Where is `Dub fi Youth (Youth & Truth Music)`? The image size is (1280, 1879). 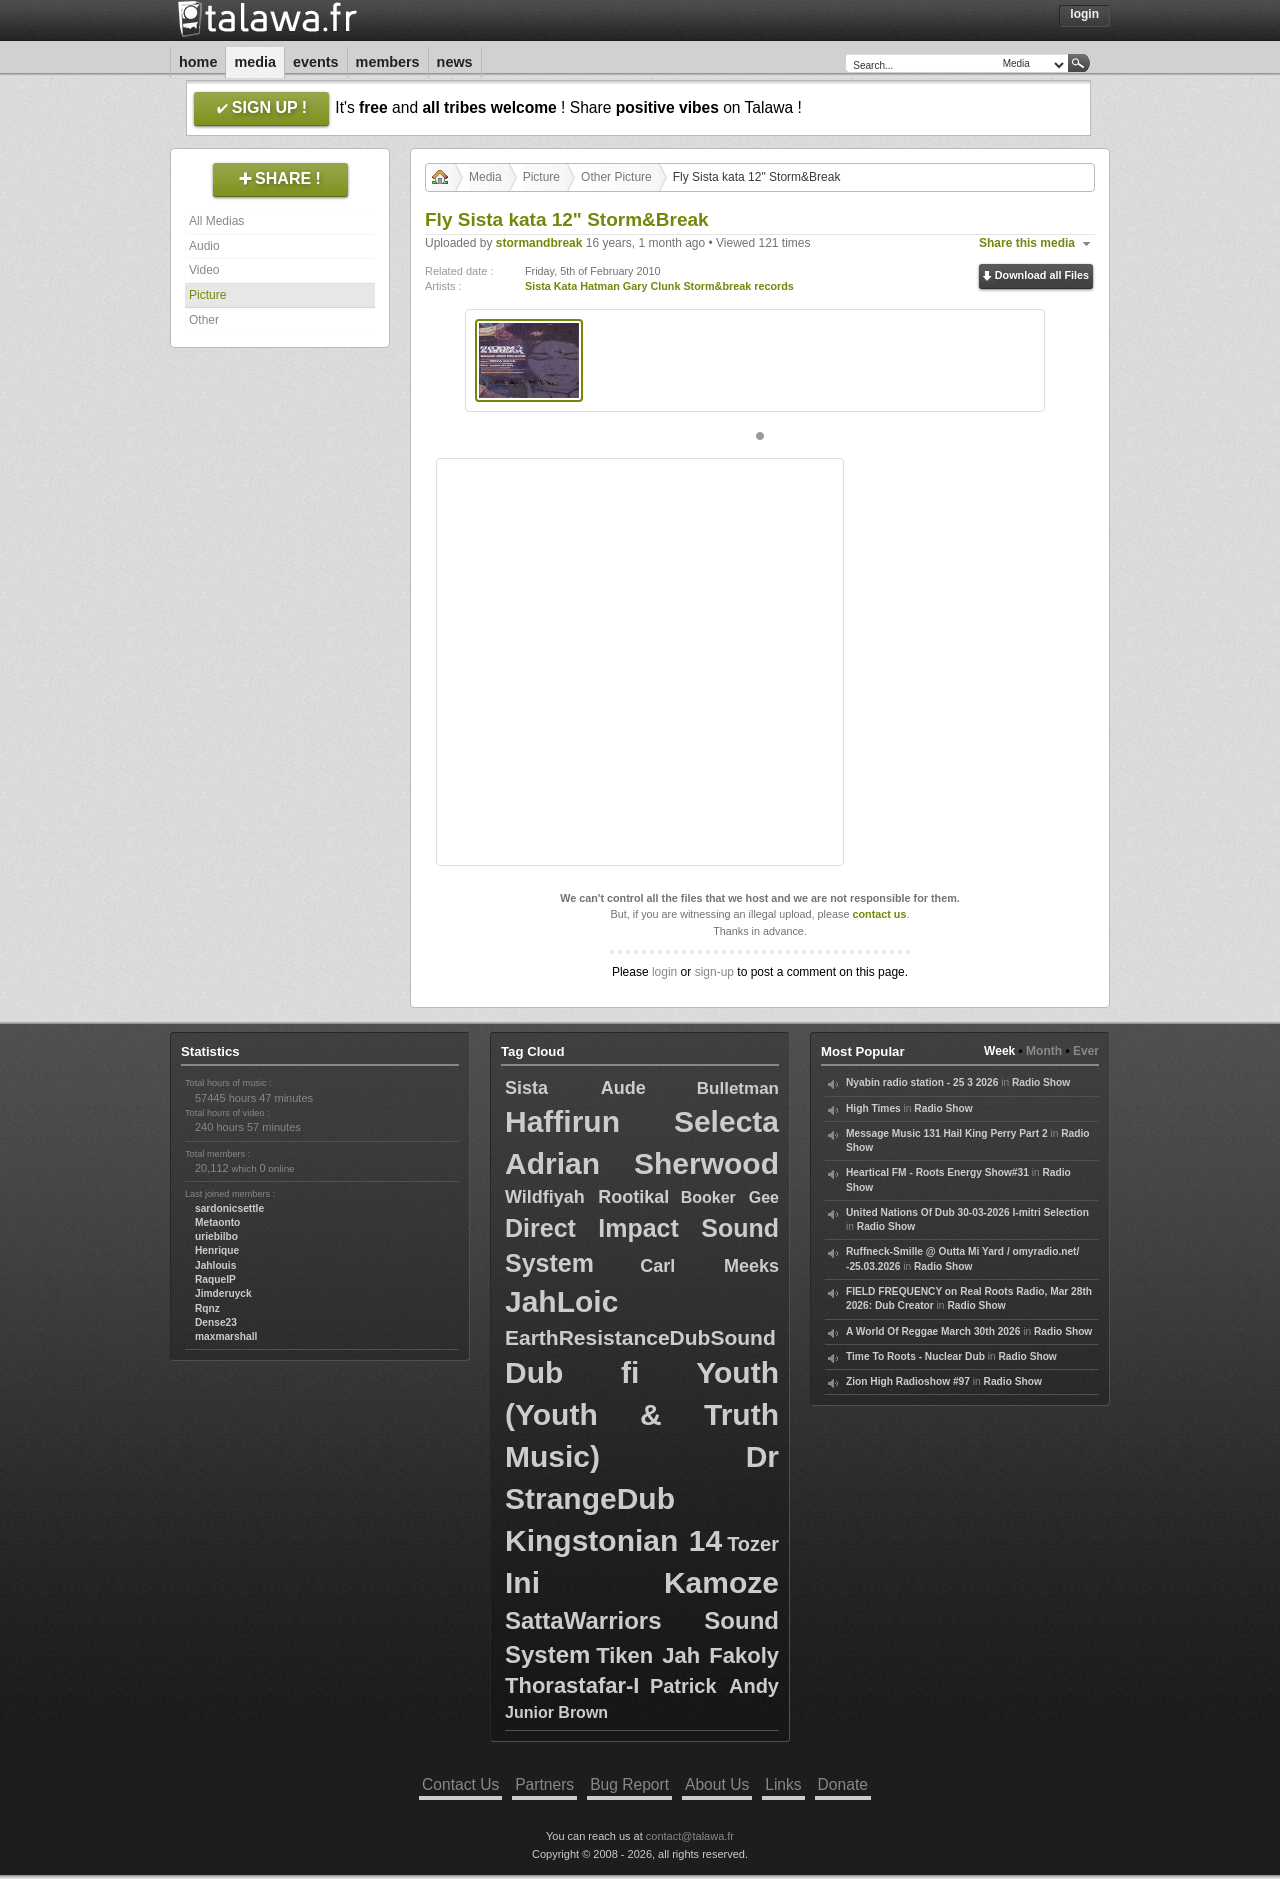
Dub fi Youth (Youth & Truth Music) is located at coordinates (642, 1414).